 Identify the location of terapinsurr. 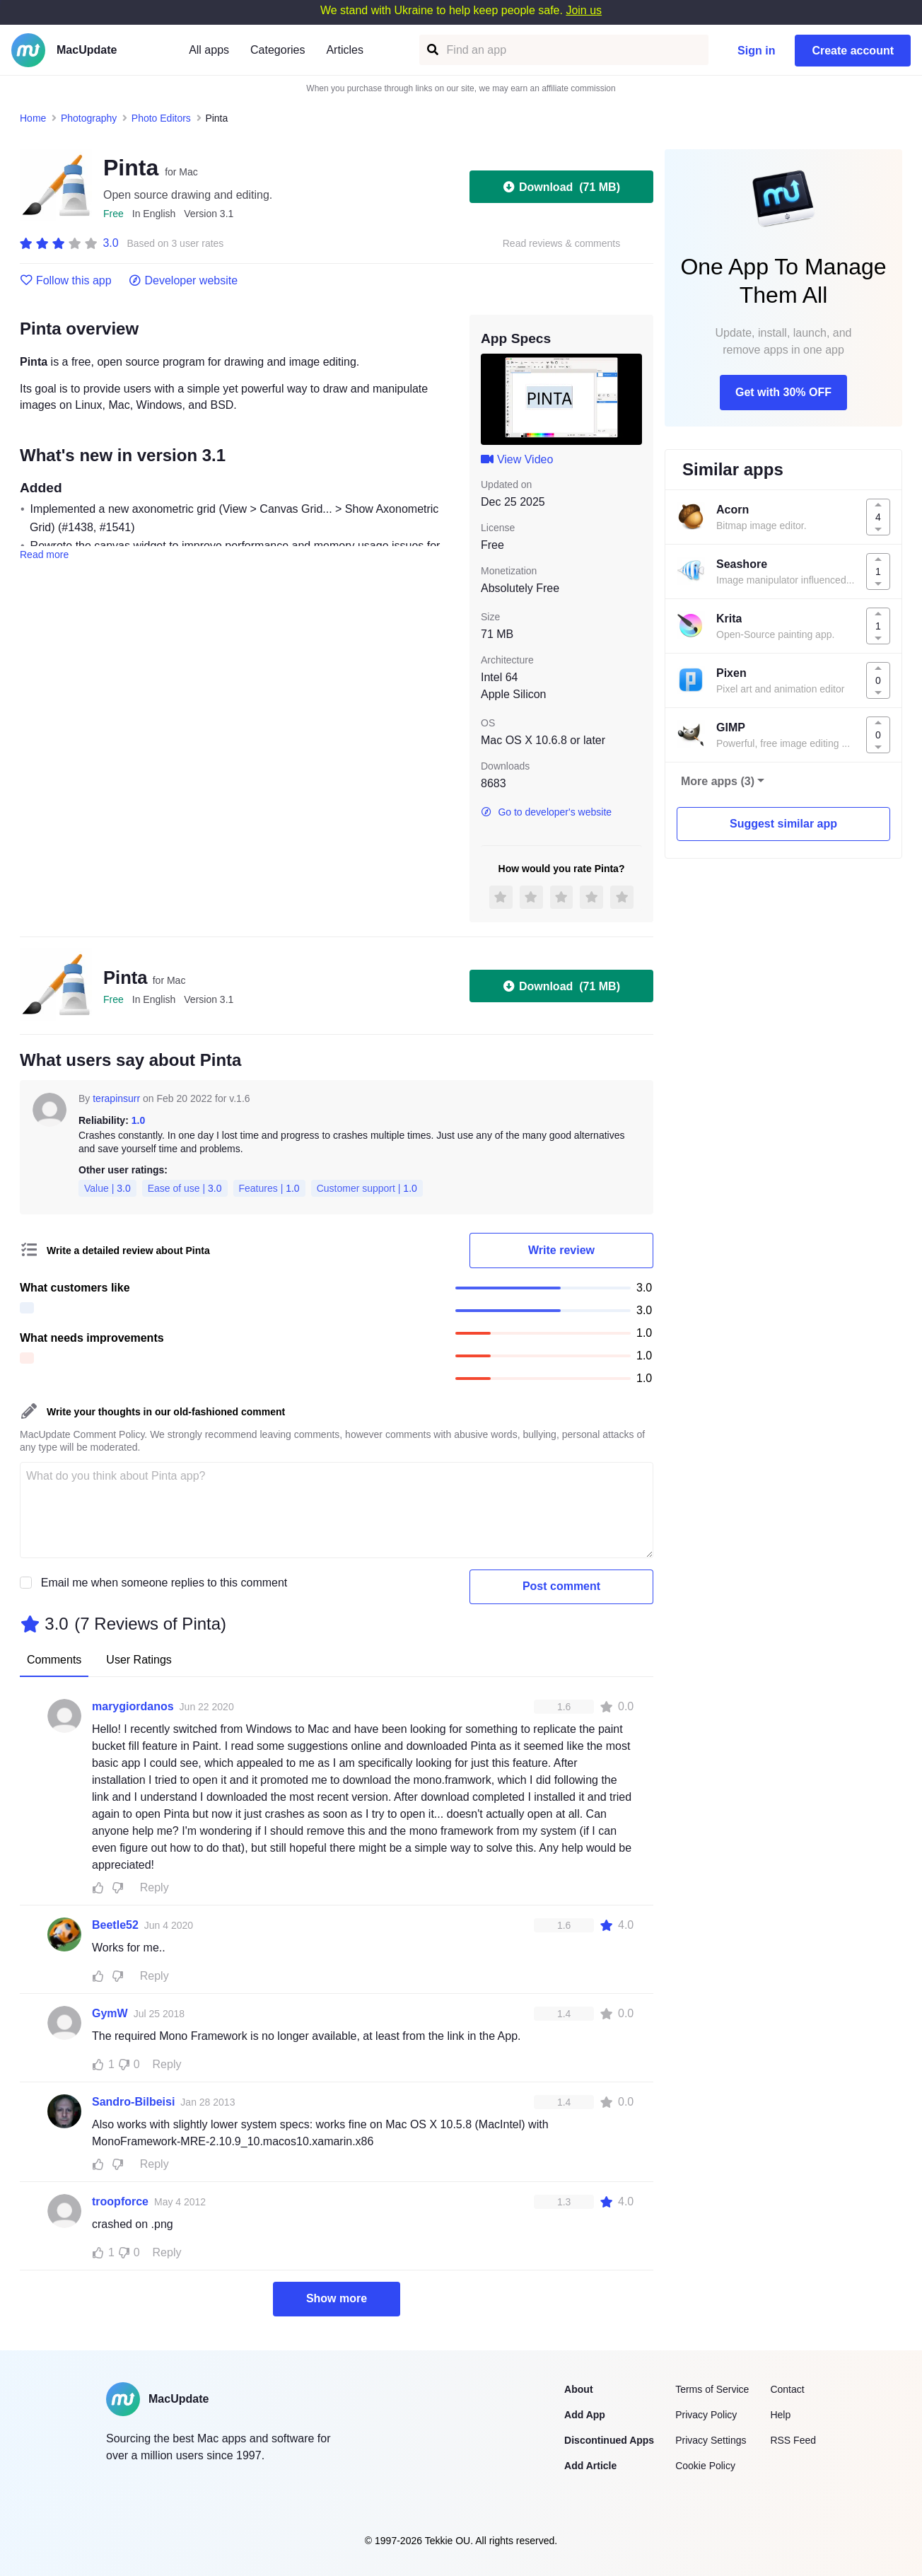
(116, 1098).